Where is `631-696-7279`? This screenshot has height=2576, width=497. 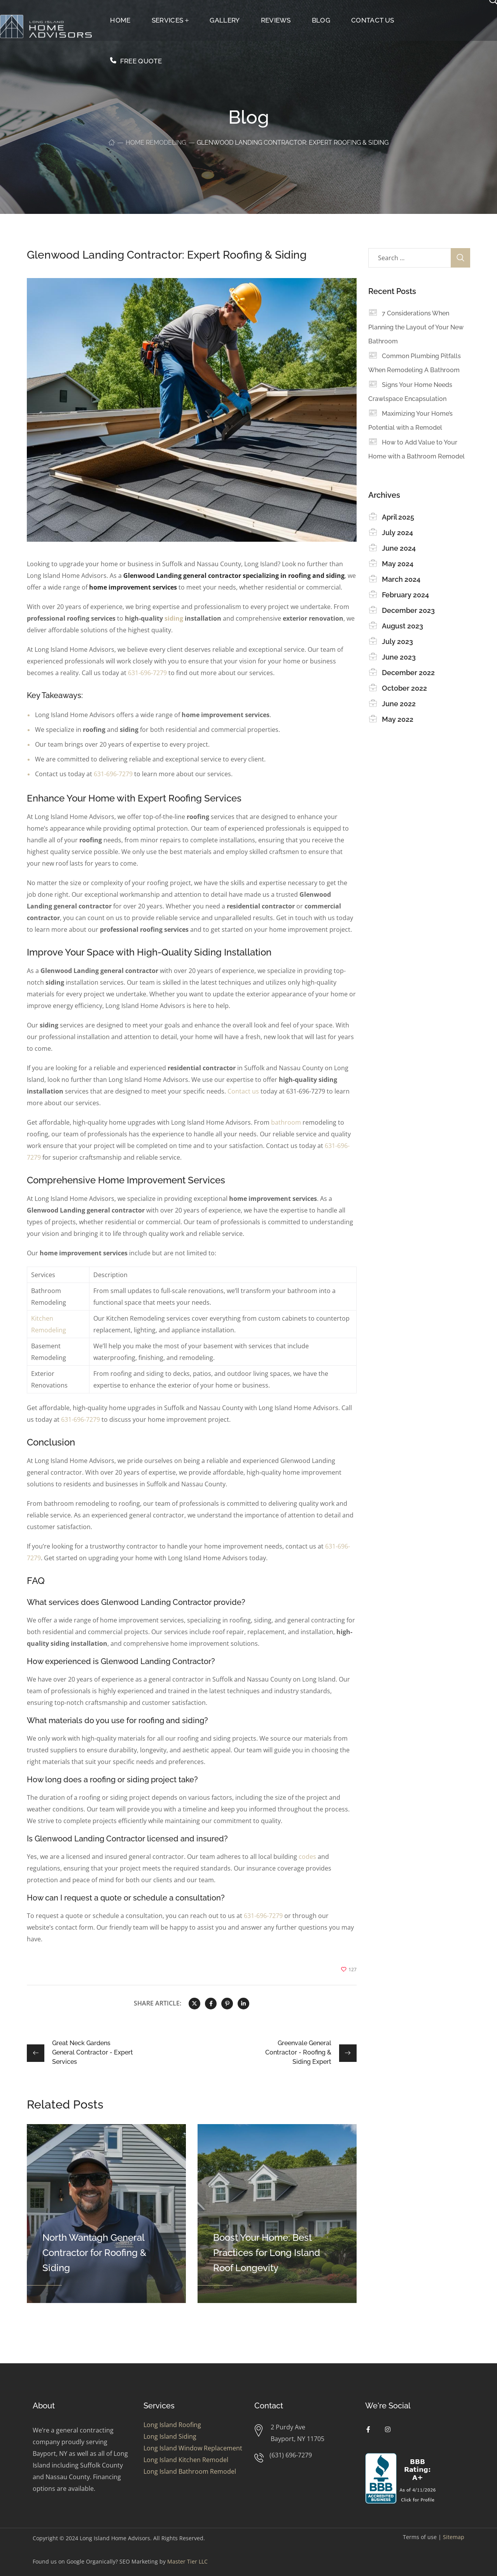
631-696-7279 is located at coordinates (147, 672).